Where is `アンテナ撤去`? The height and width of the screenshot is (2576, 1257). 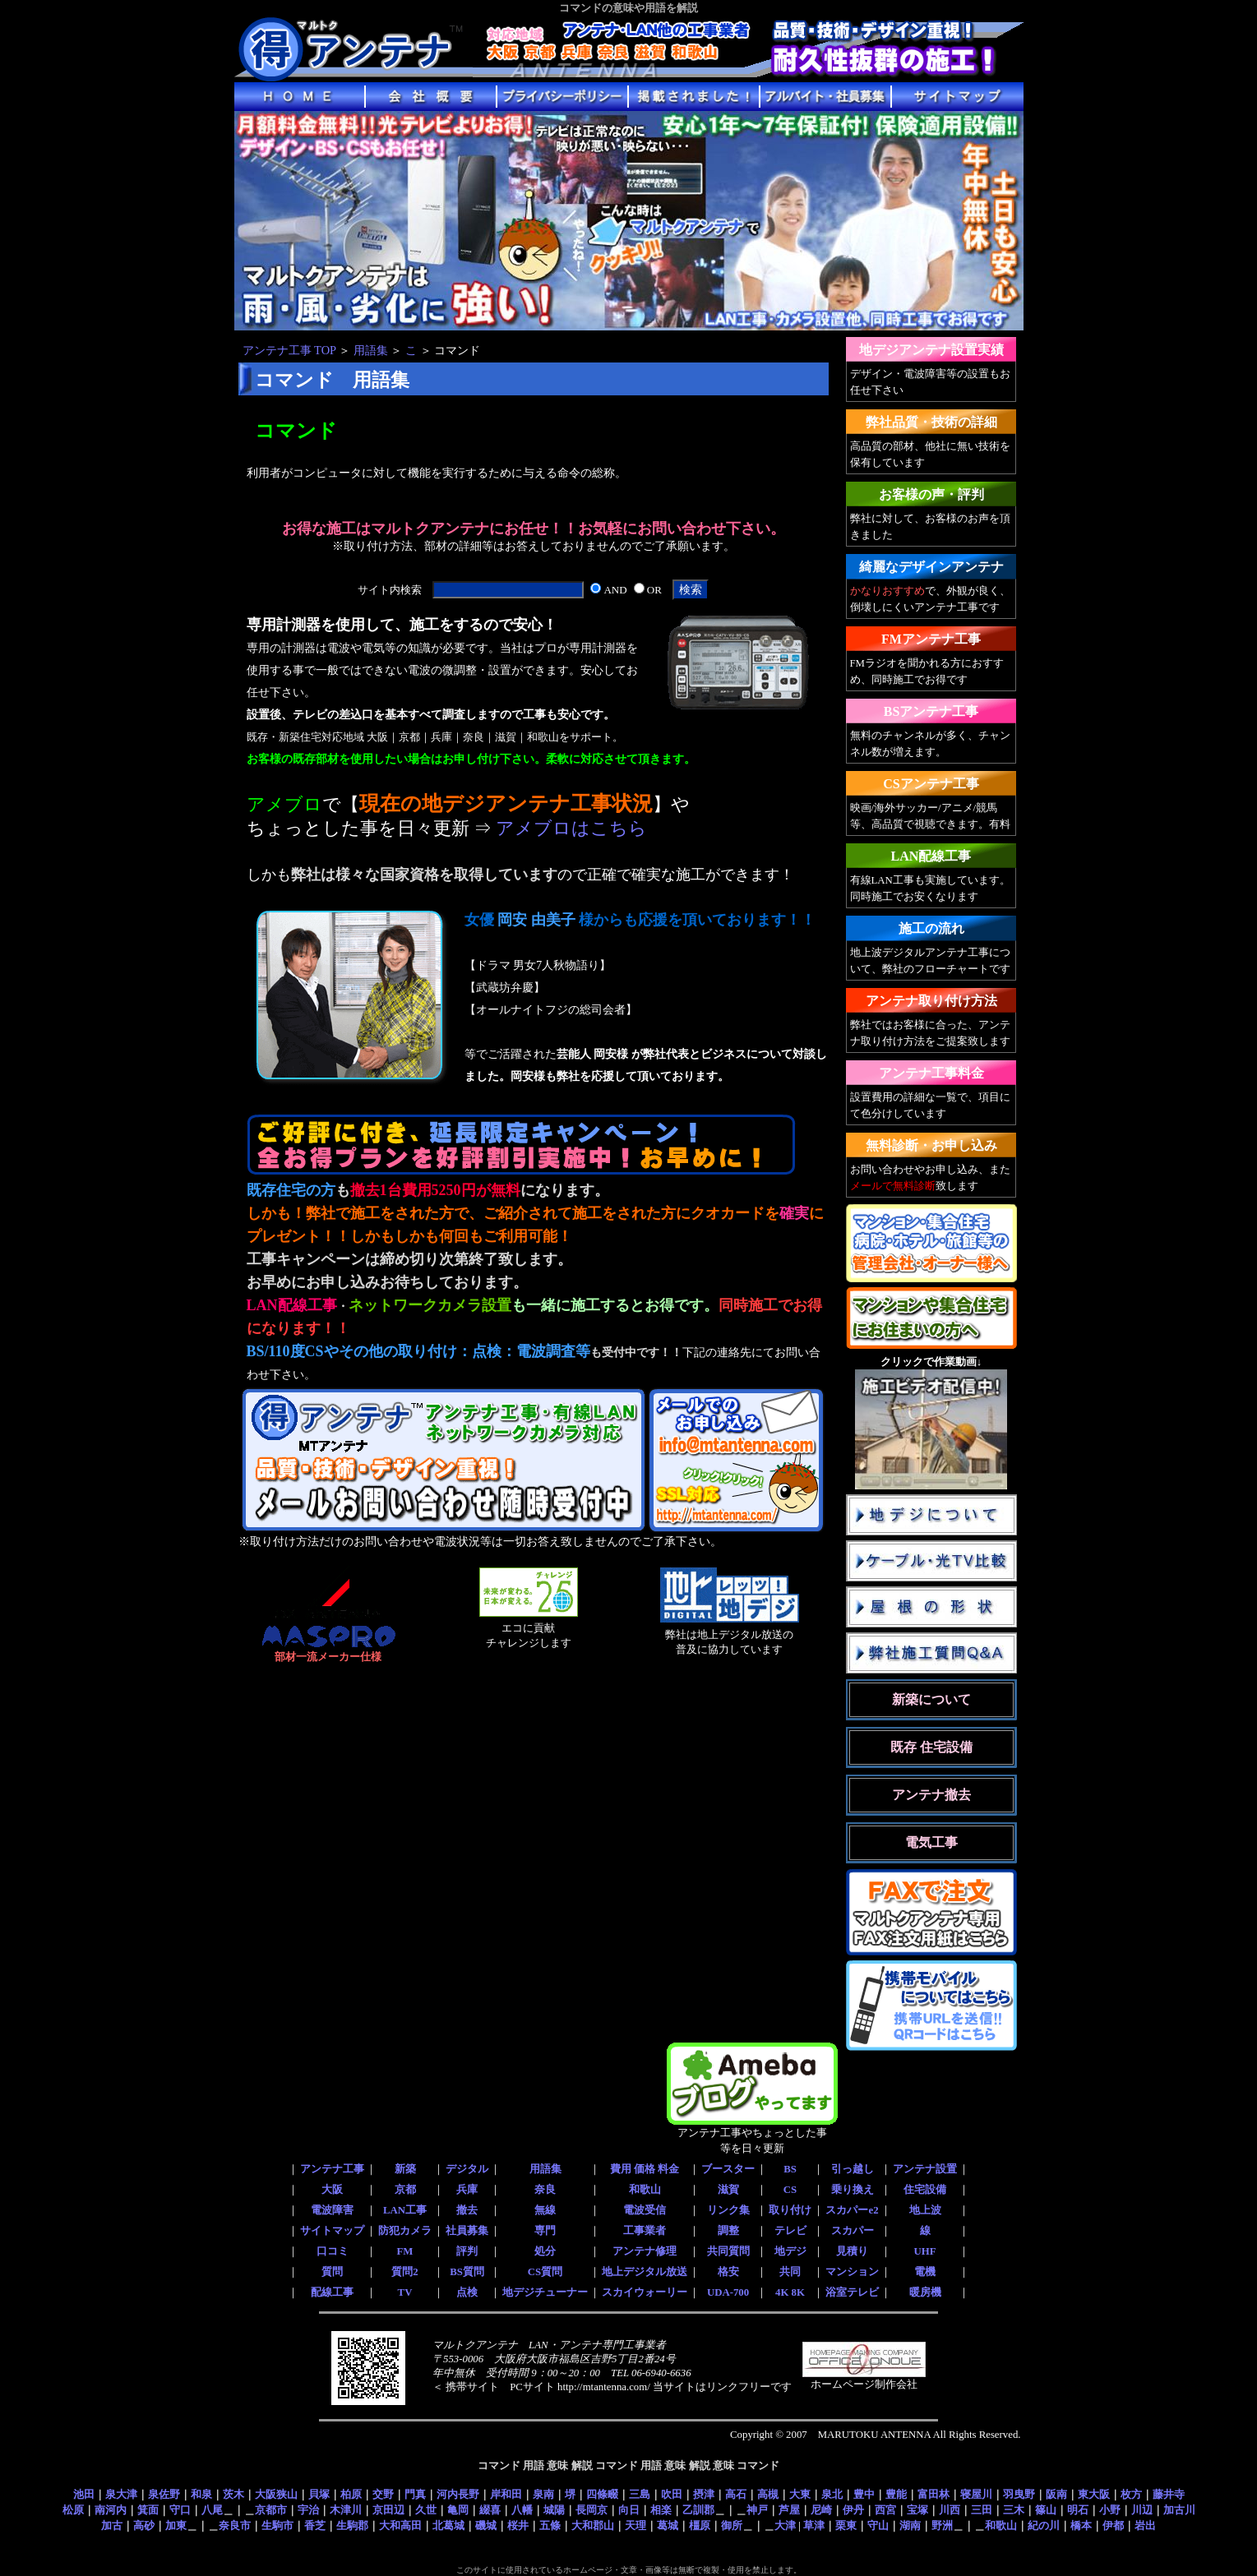
アンテナ撤去 is located at coordinates (931, 1795).